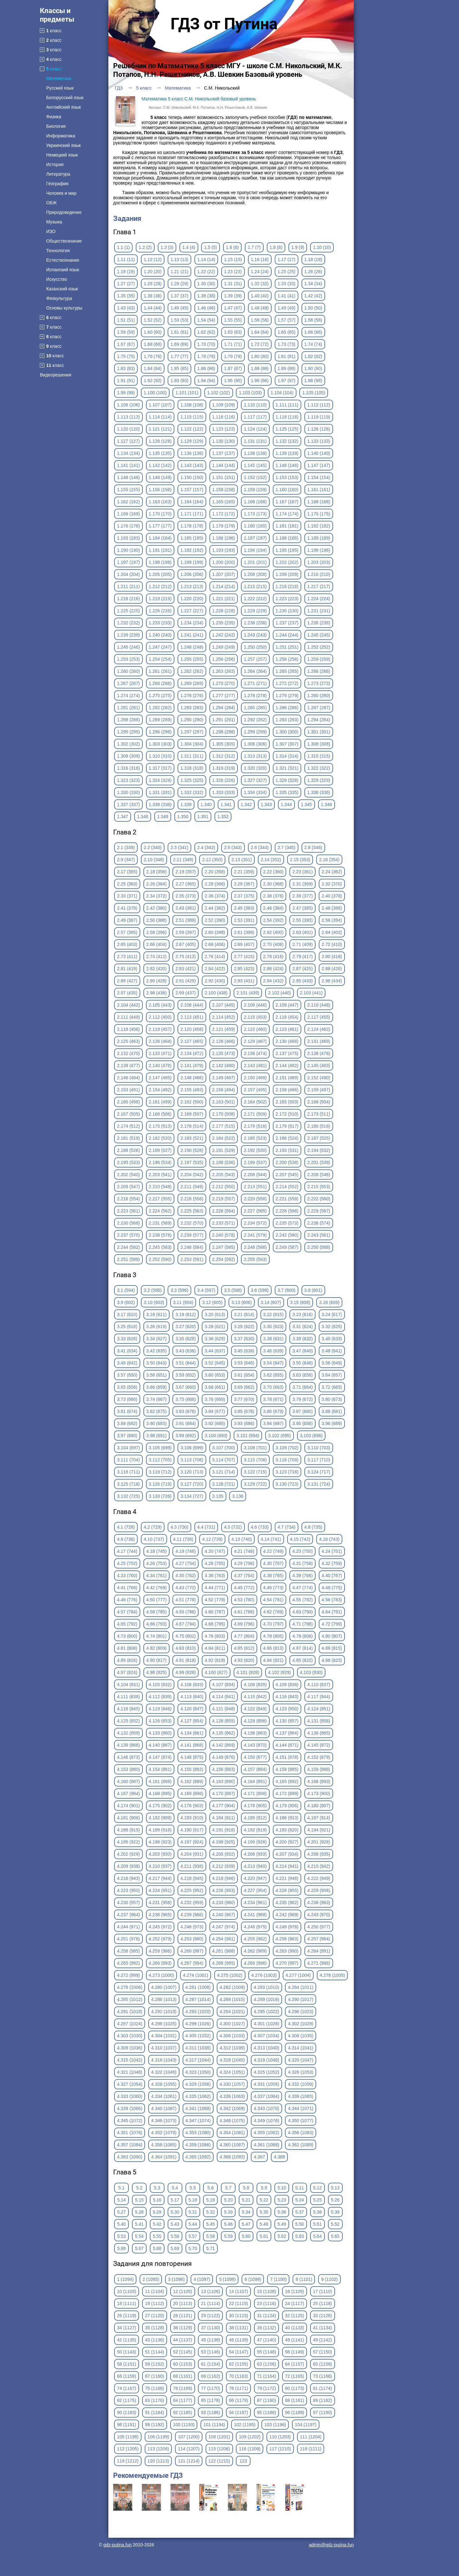  I want to click on 4.101 (828), so click(248, 1672).